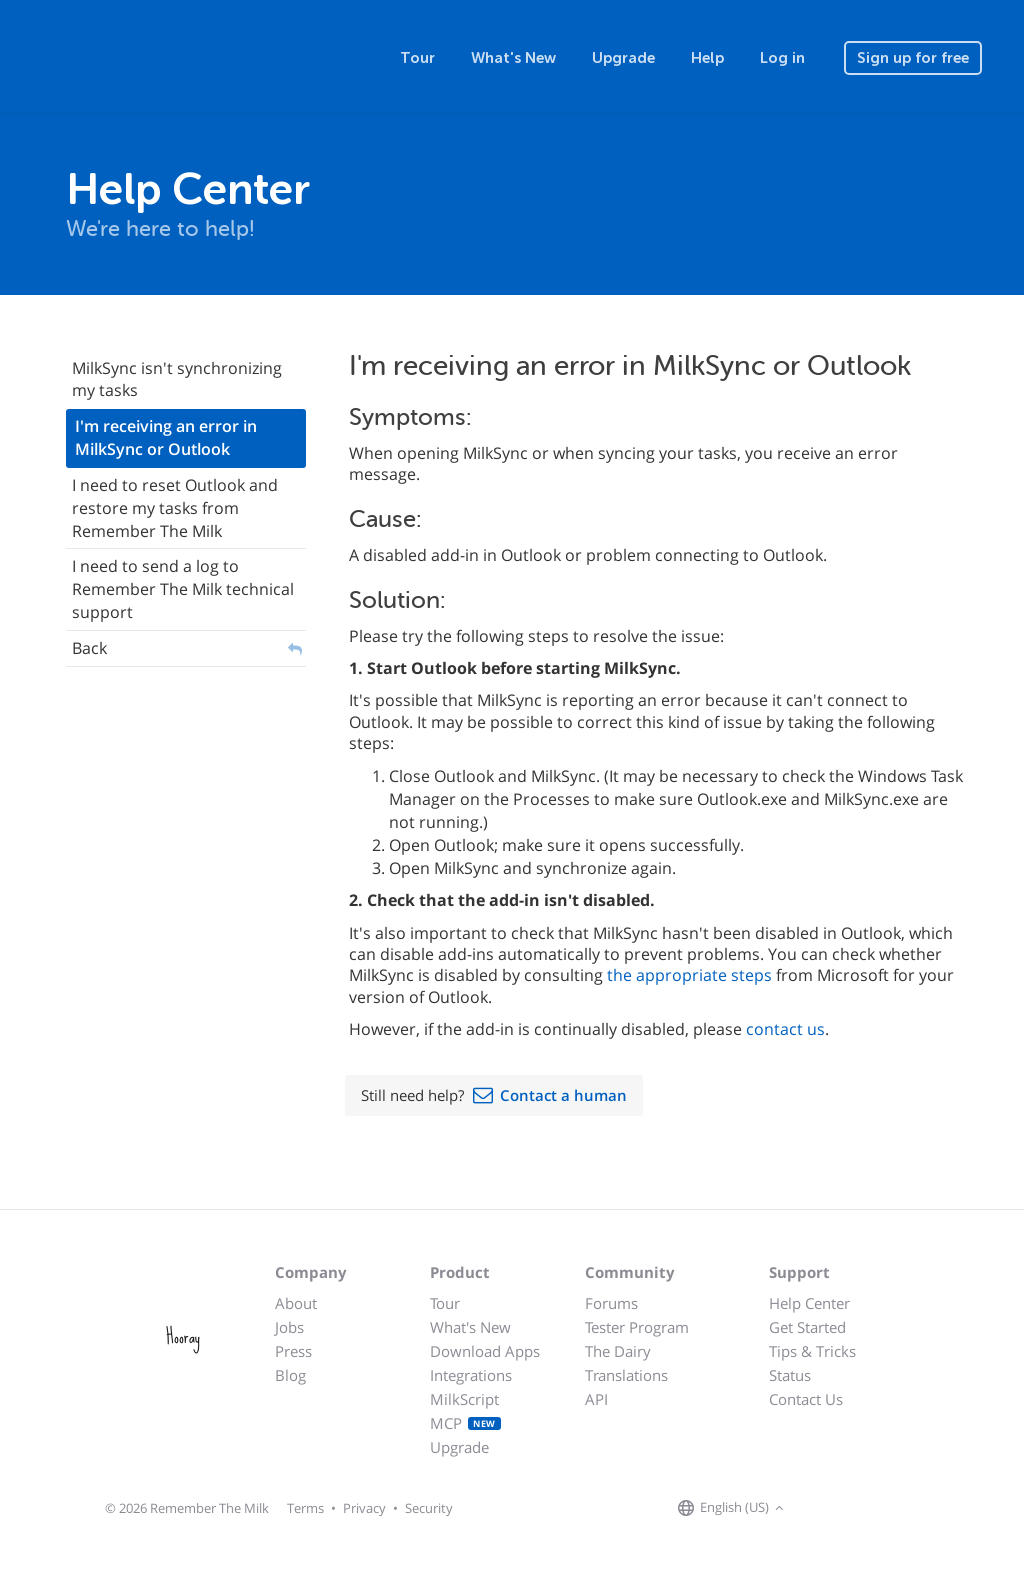 This screenshot has width=1024, height=1580. I want to click on MCP, so click(465, 1423).